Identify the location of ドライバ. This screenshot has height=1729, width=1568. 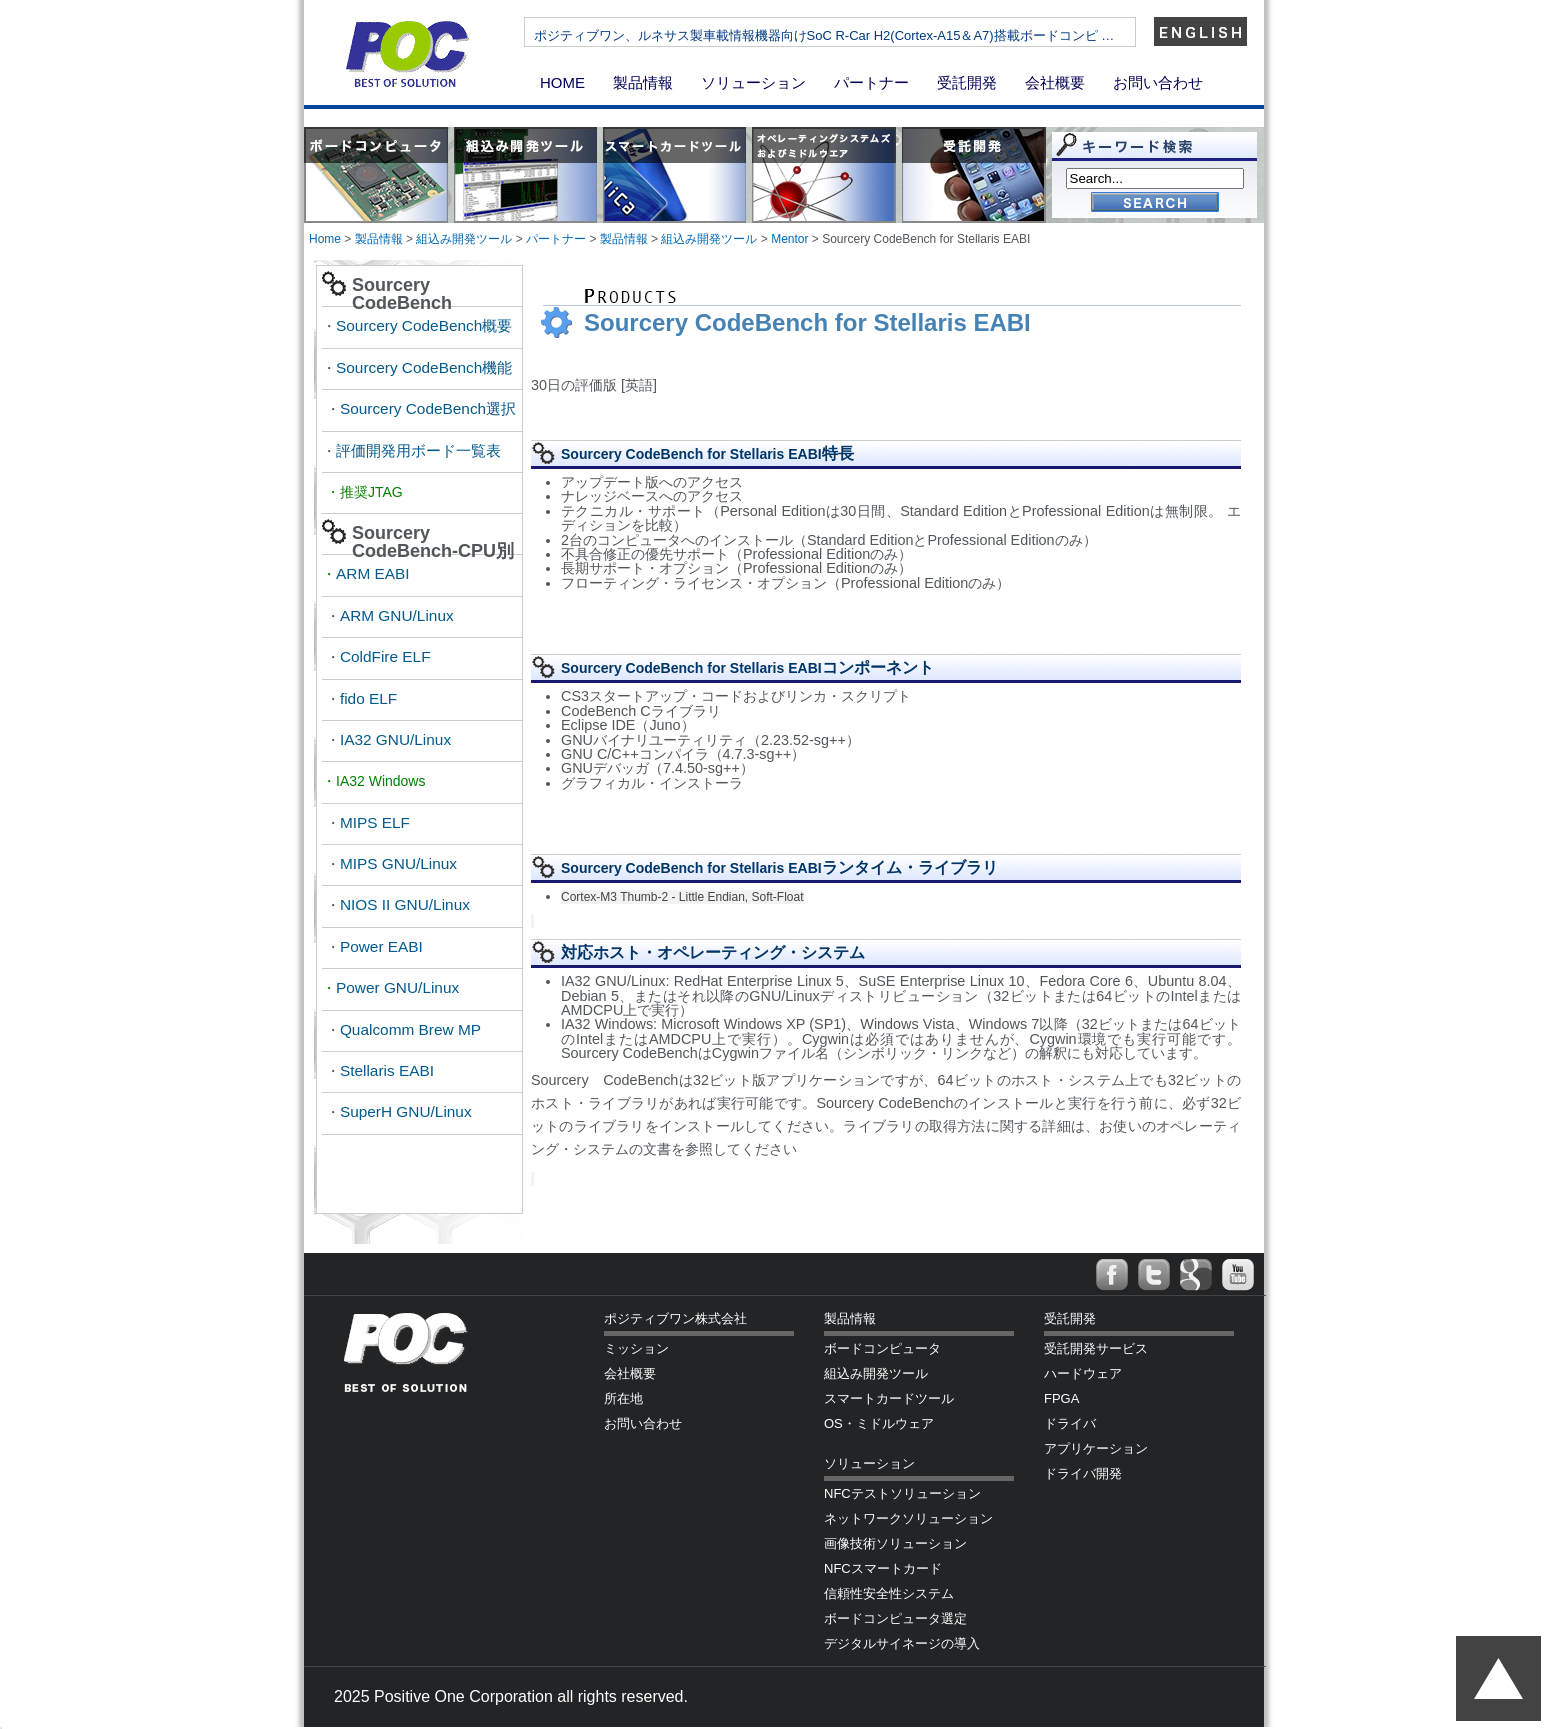
(1070, 1423).